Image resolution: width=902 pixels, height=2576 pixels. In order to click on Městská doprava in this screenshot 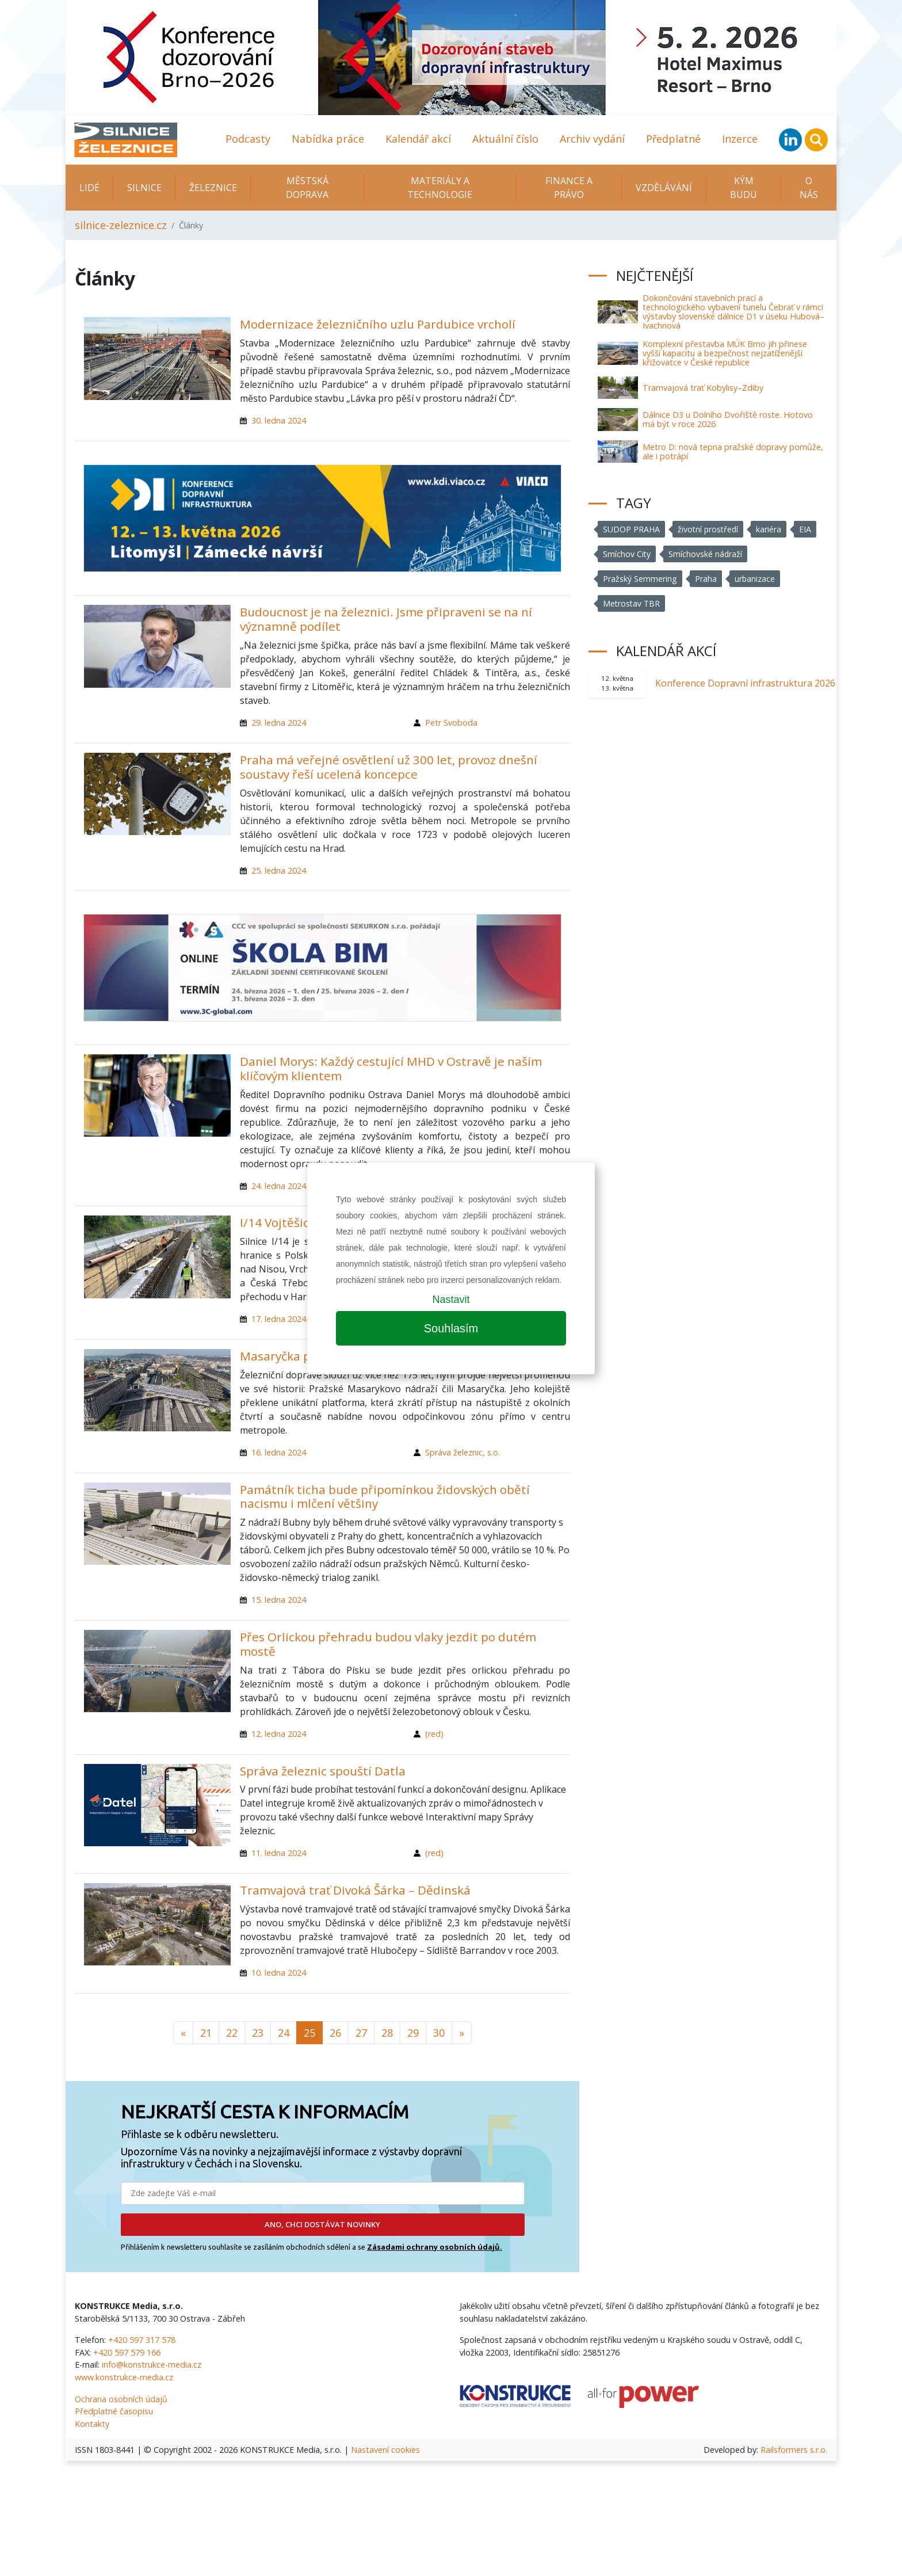, I will do `click(307, 187)`.